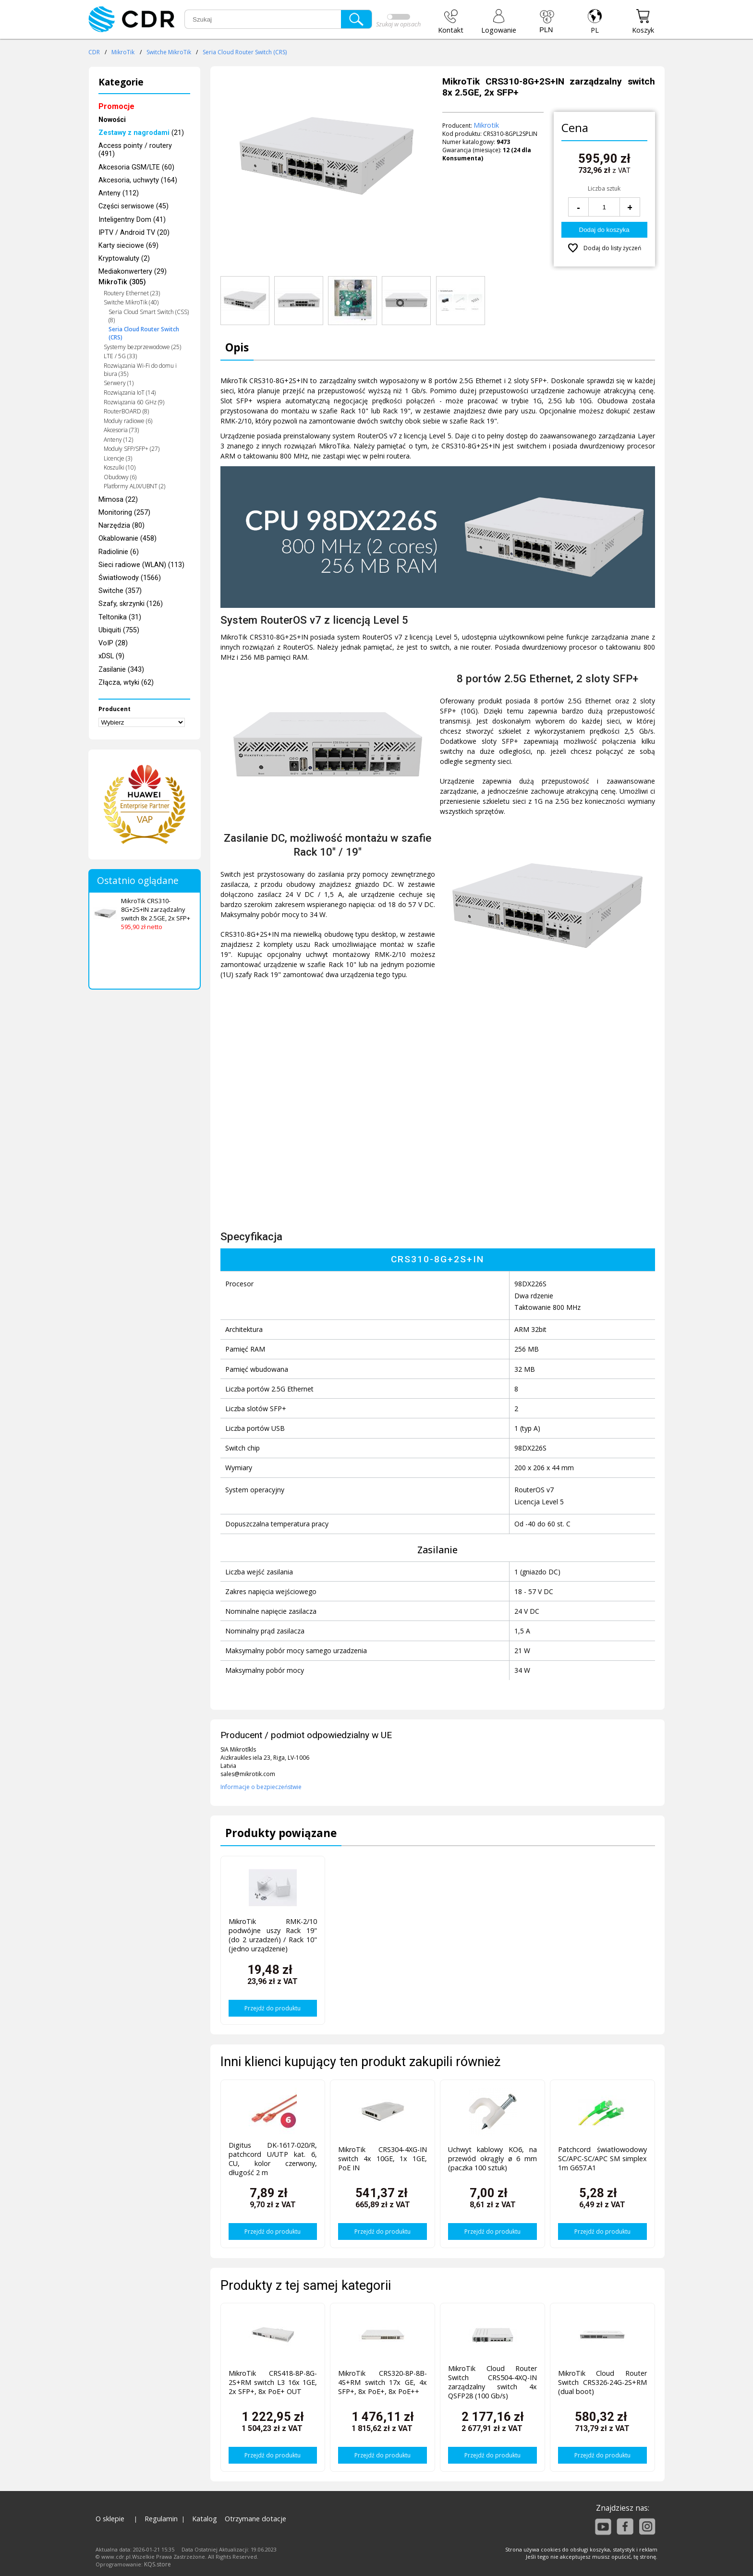 The width and height of the screenshot is (753, 2576). Describe the element at coordinates (124, 258) in the screenshot. I see `Kryptowaluty (2)` at that location.